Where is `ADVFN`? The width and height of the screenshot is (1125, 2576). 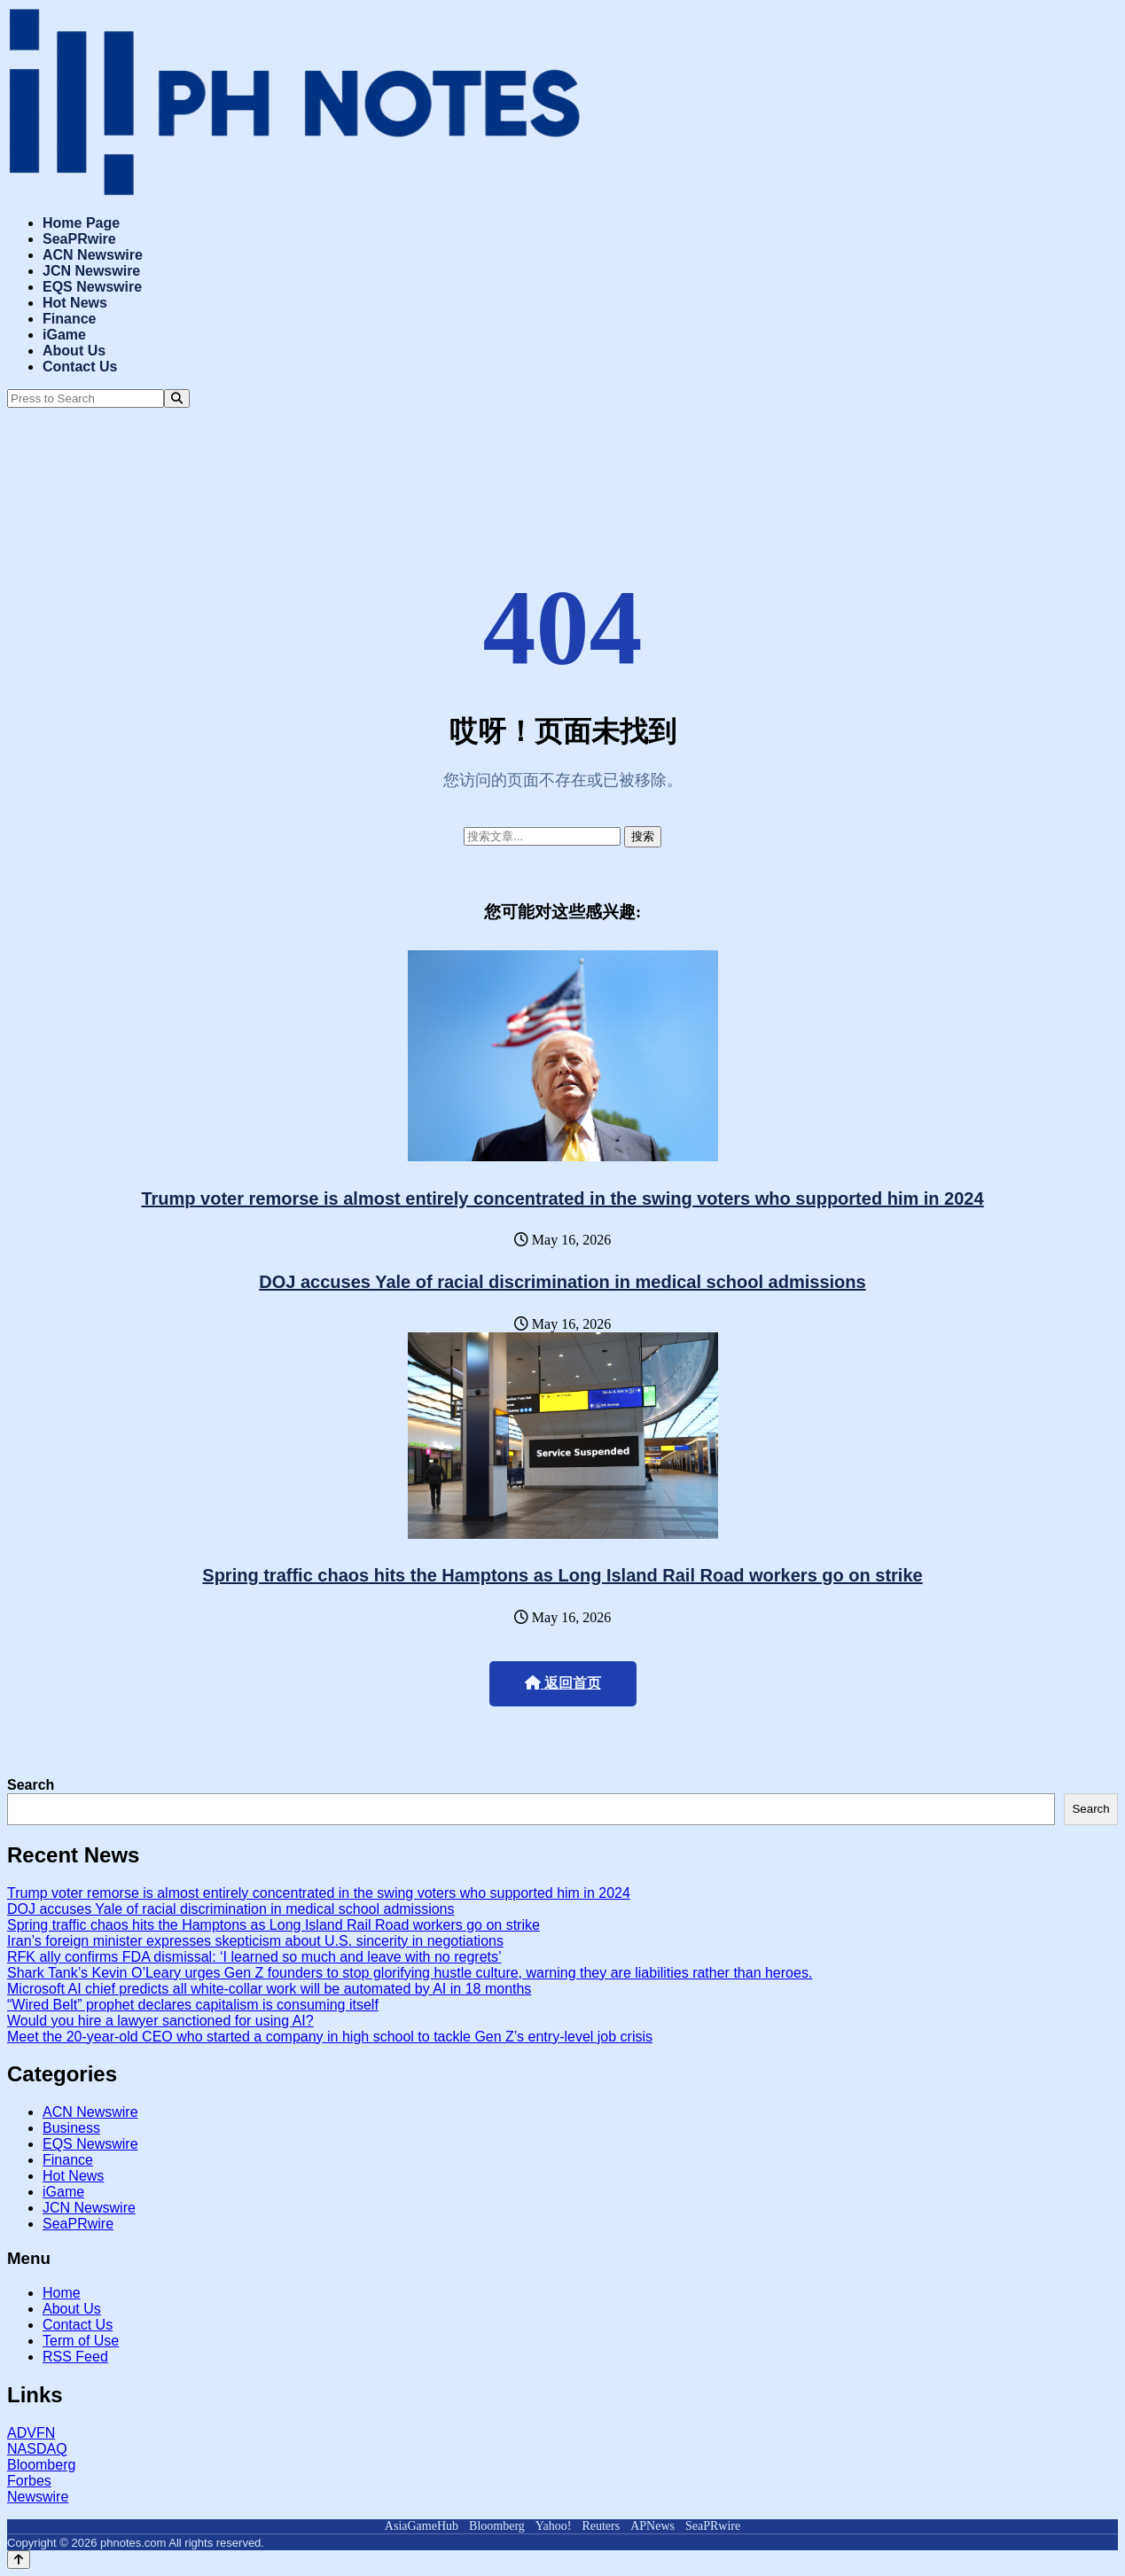 ADVFN is located at coordinates (31, 2432).